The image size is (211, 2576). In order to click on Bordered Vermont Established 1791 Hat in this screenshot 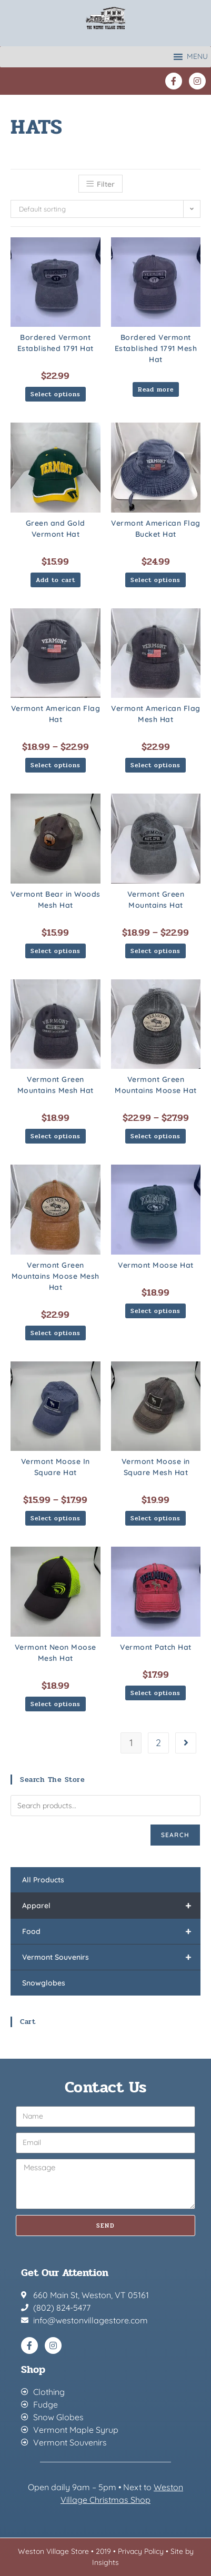, I will do `click(55, 343)`.